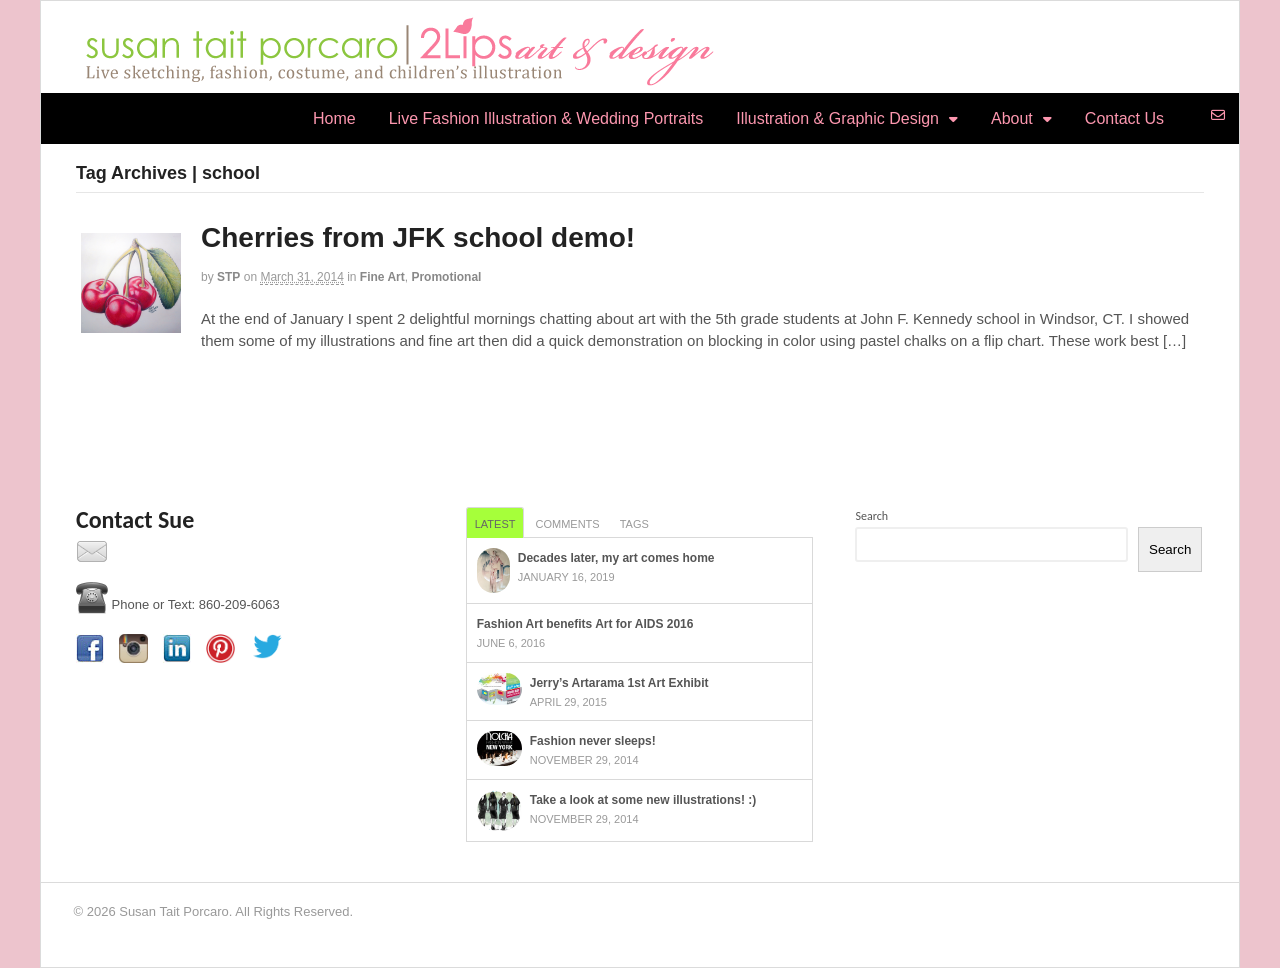 This screenshot has width=1280, height=968. What do you see at coordinates (495, 524) in the screenshot?
I see `Latest` at bounding box center [495, 524].